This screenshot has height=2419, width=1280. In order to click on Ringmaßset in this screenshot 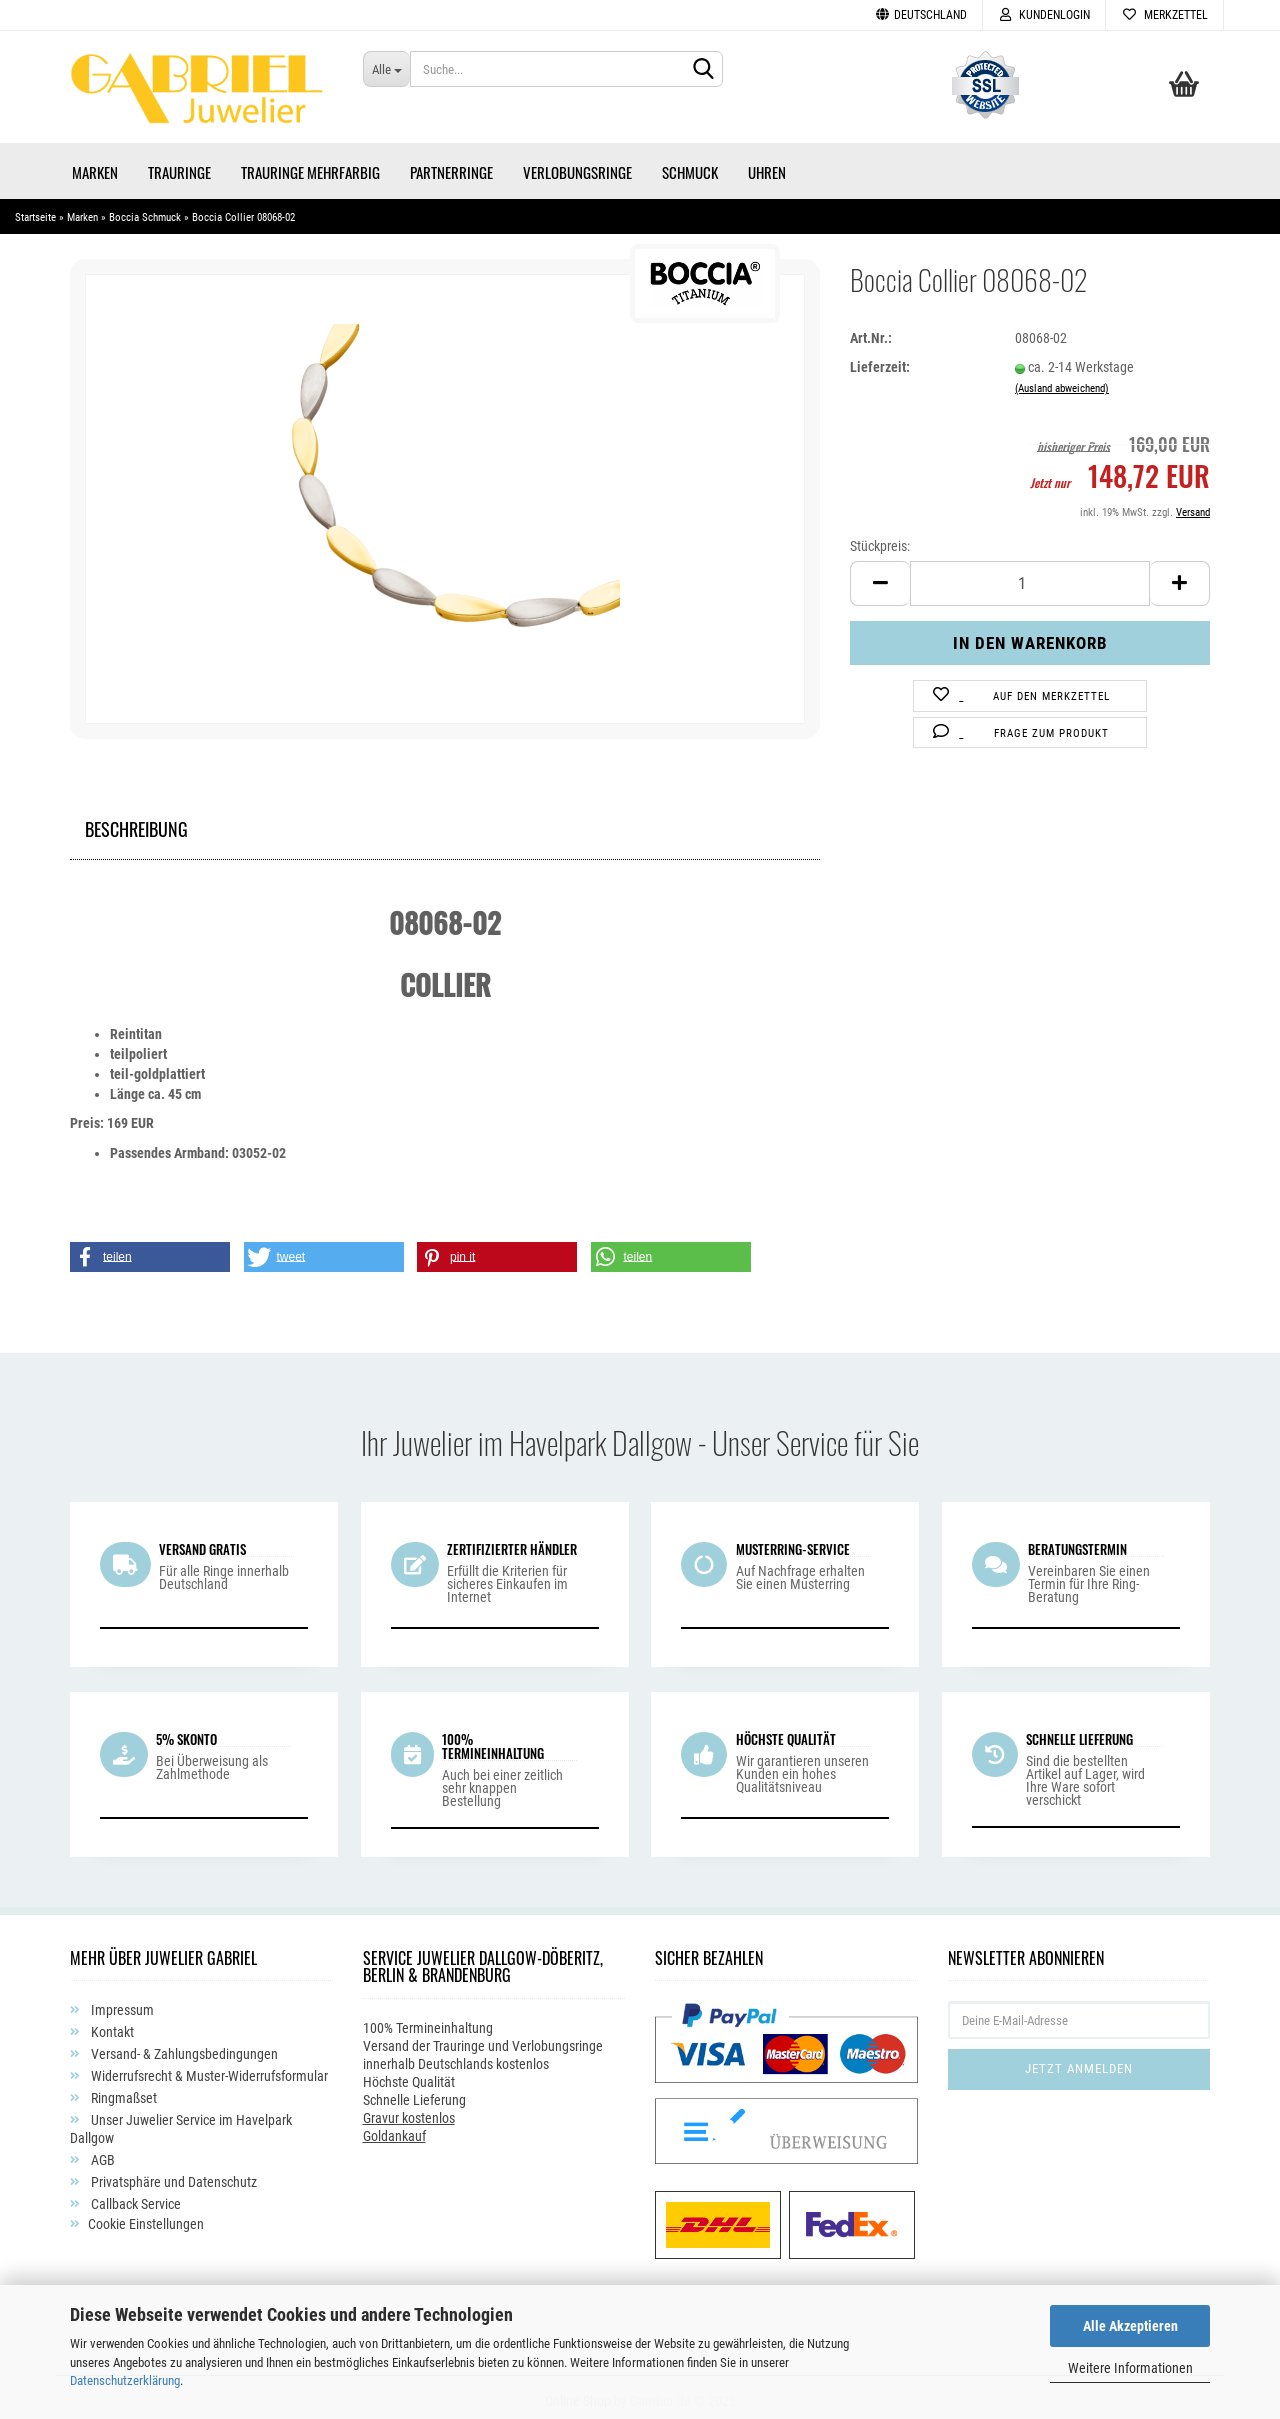, I will do `click(122, 2091)`.